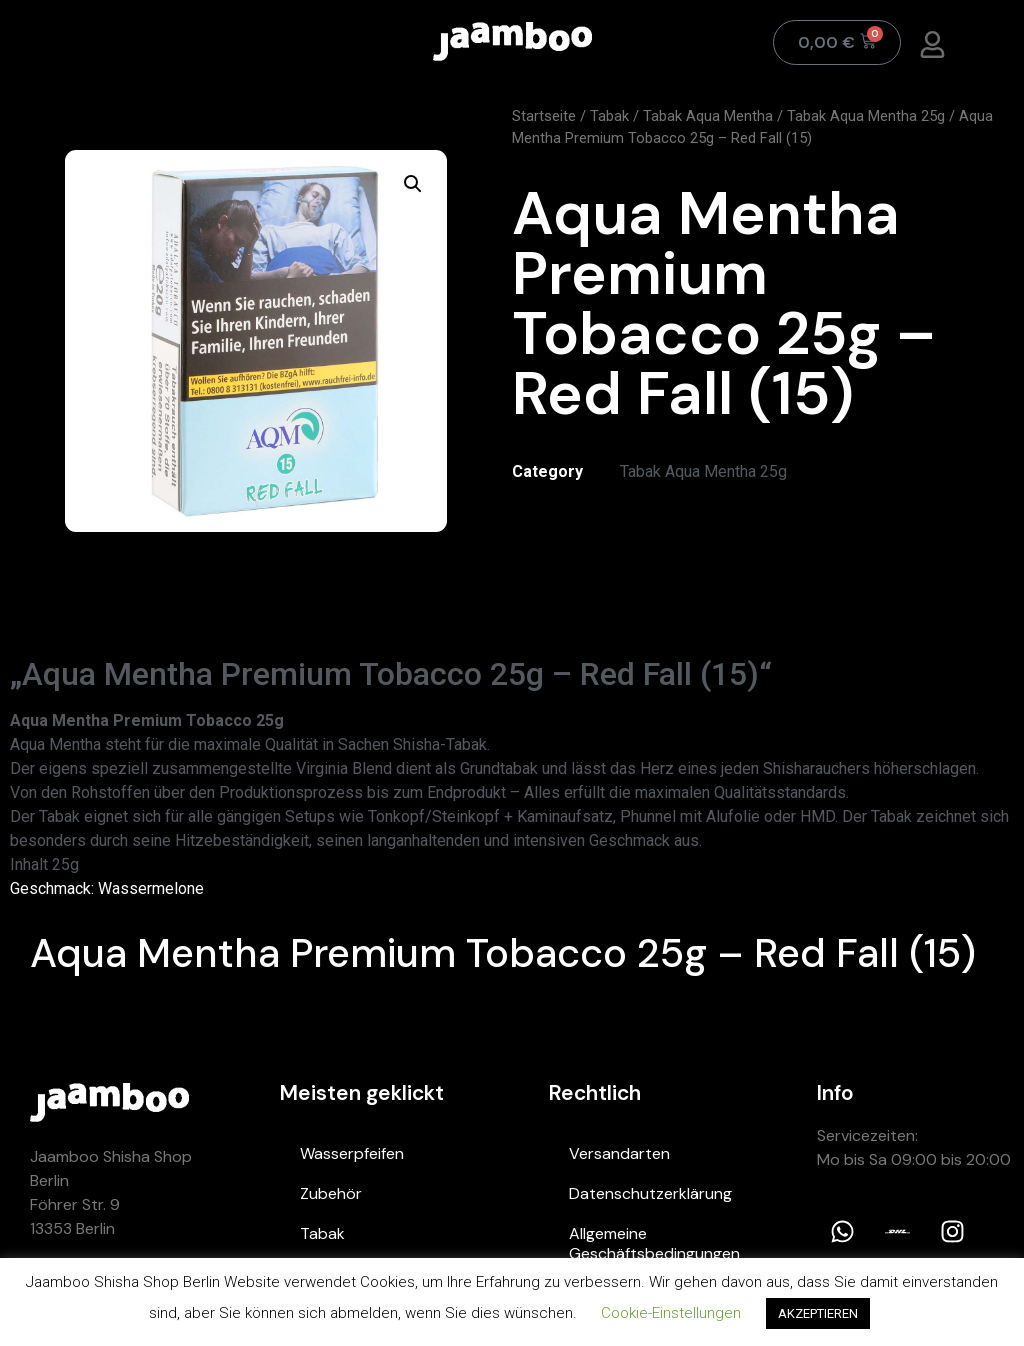 This screenshot has width=1024, height=1346. Describe the element at coordinates (331, 1193) in the screenshot. I see `Zubehör` at that location.